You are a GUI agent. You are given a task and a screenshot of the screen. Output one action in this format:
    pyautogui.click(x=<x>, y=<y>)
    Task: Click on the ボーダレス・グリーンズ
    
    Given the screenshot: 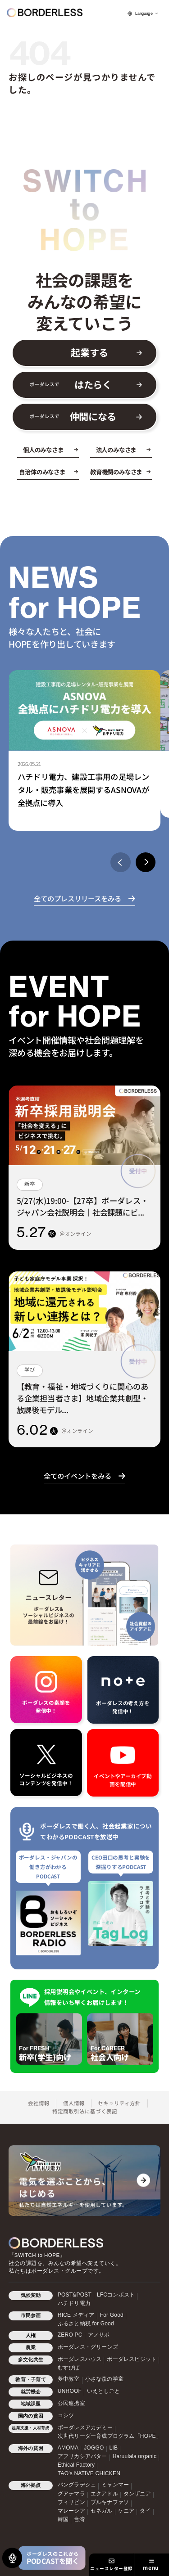 What is the action you would take?
    pyautogui.click(x=88, y=2347)
    